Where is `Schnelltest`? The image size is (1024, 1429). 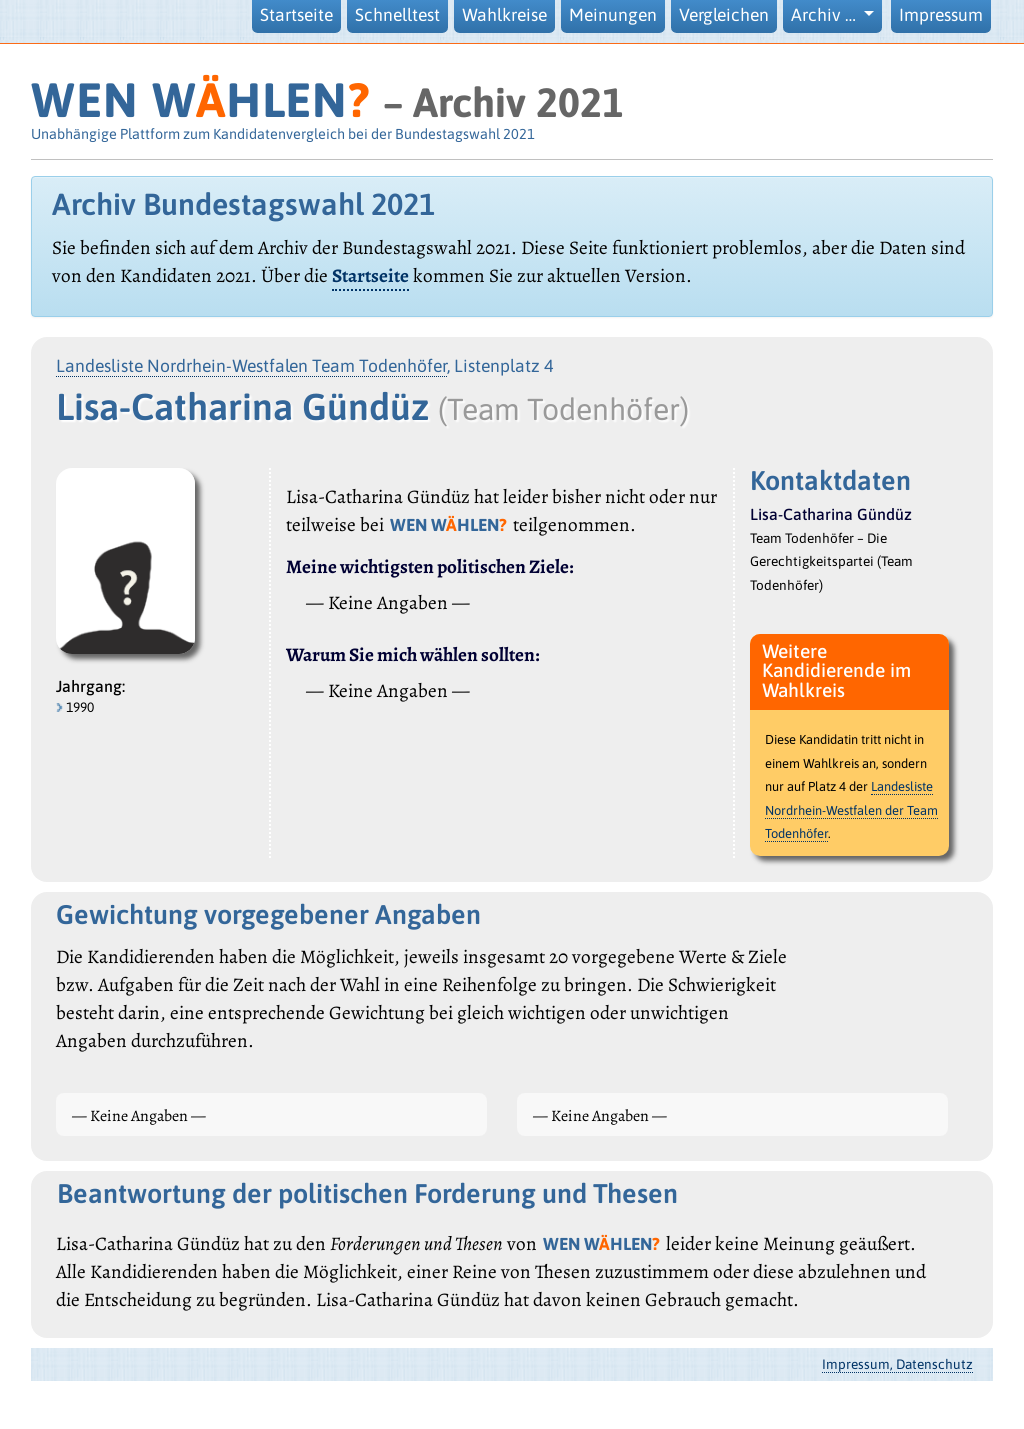
Schnelltest is located at coordinates (397, 15).